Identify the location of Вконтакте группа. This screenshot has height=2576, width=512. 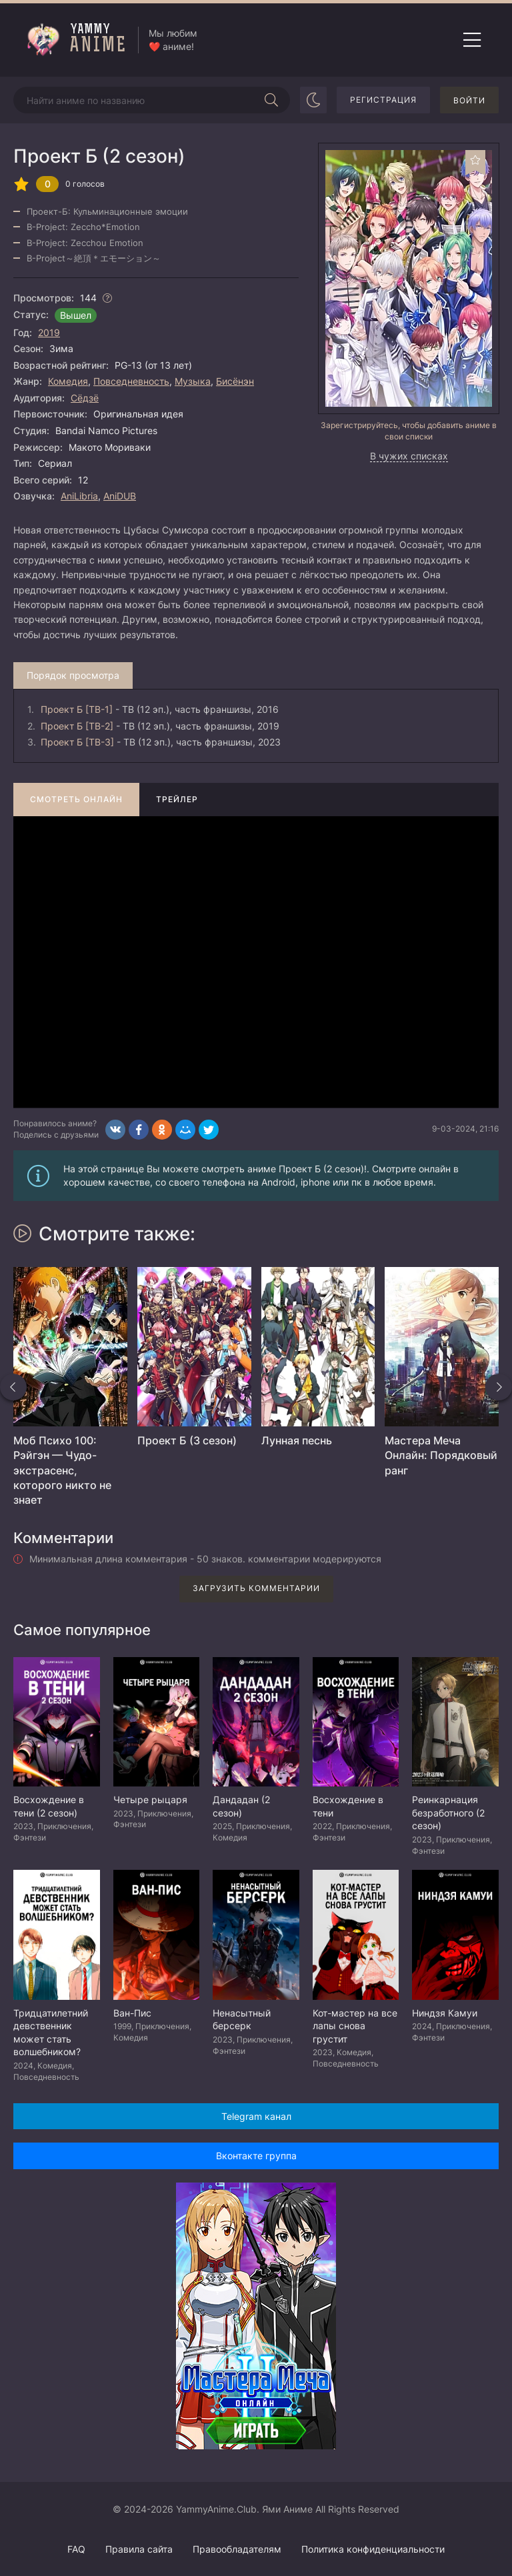
(256, 2155).